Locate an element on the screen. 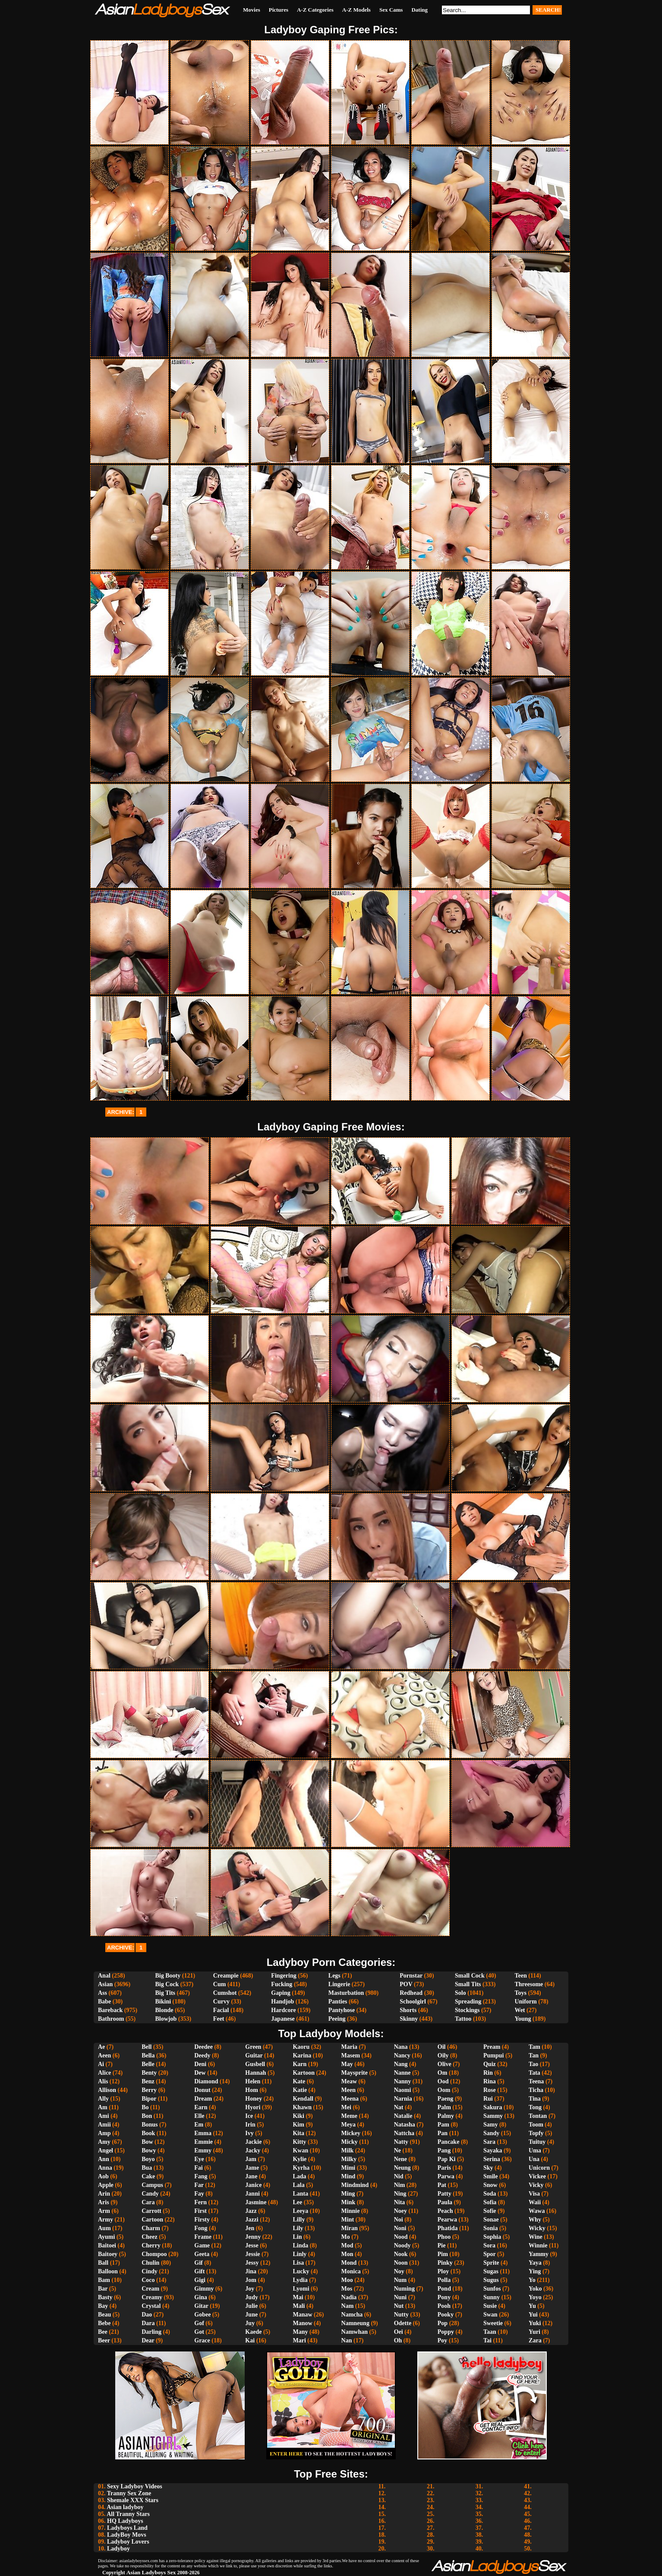  Poy is located at coordinates (443, 2340).